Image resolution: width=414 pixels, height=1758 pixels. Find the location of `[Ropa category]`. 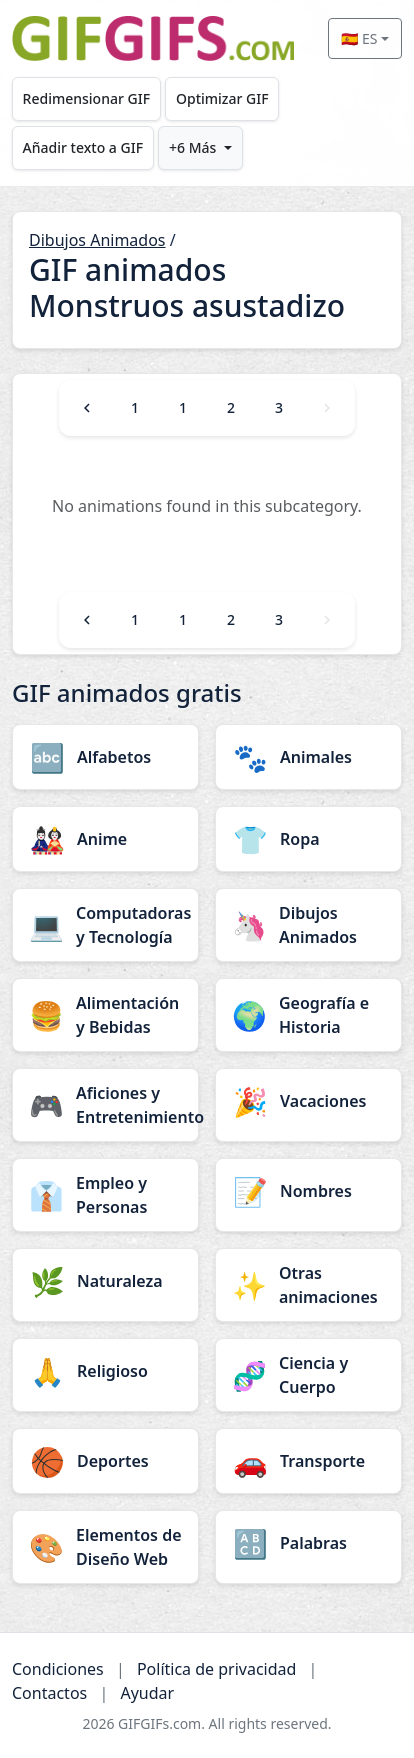

[Ropa category] is located at coordinates (308, 839).